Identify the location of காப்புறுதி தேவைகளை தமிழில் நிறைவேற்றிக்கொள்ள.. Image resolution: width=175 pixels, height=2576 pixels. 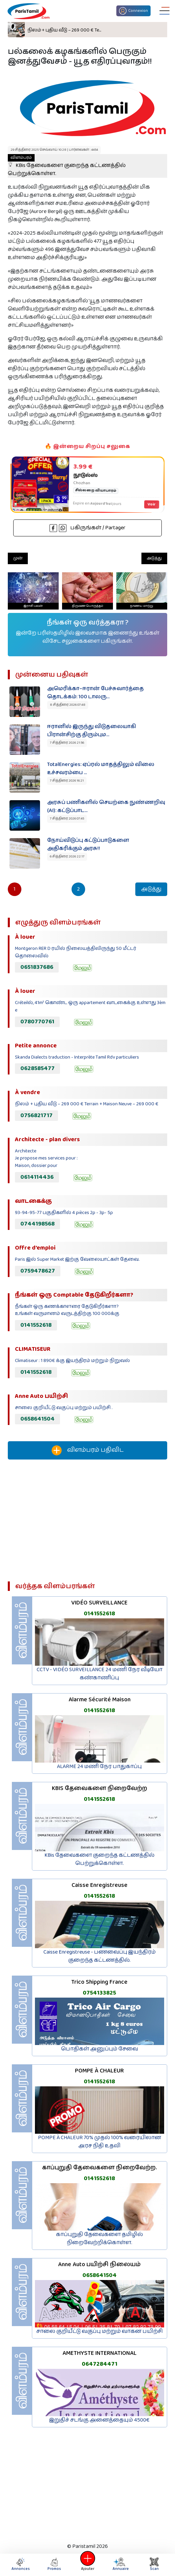
(99, 2238).